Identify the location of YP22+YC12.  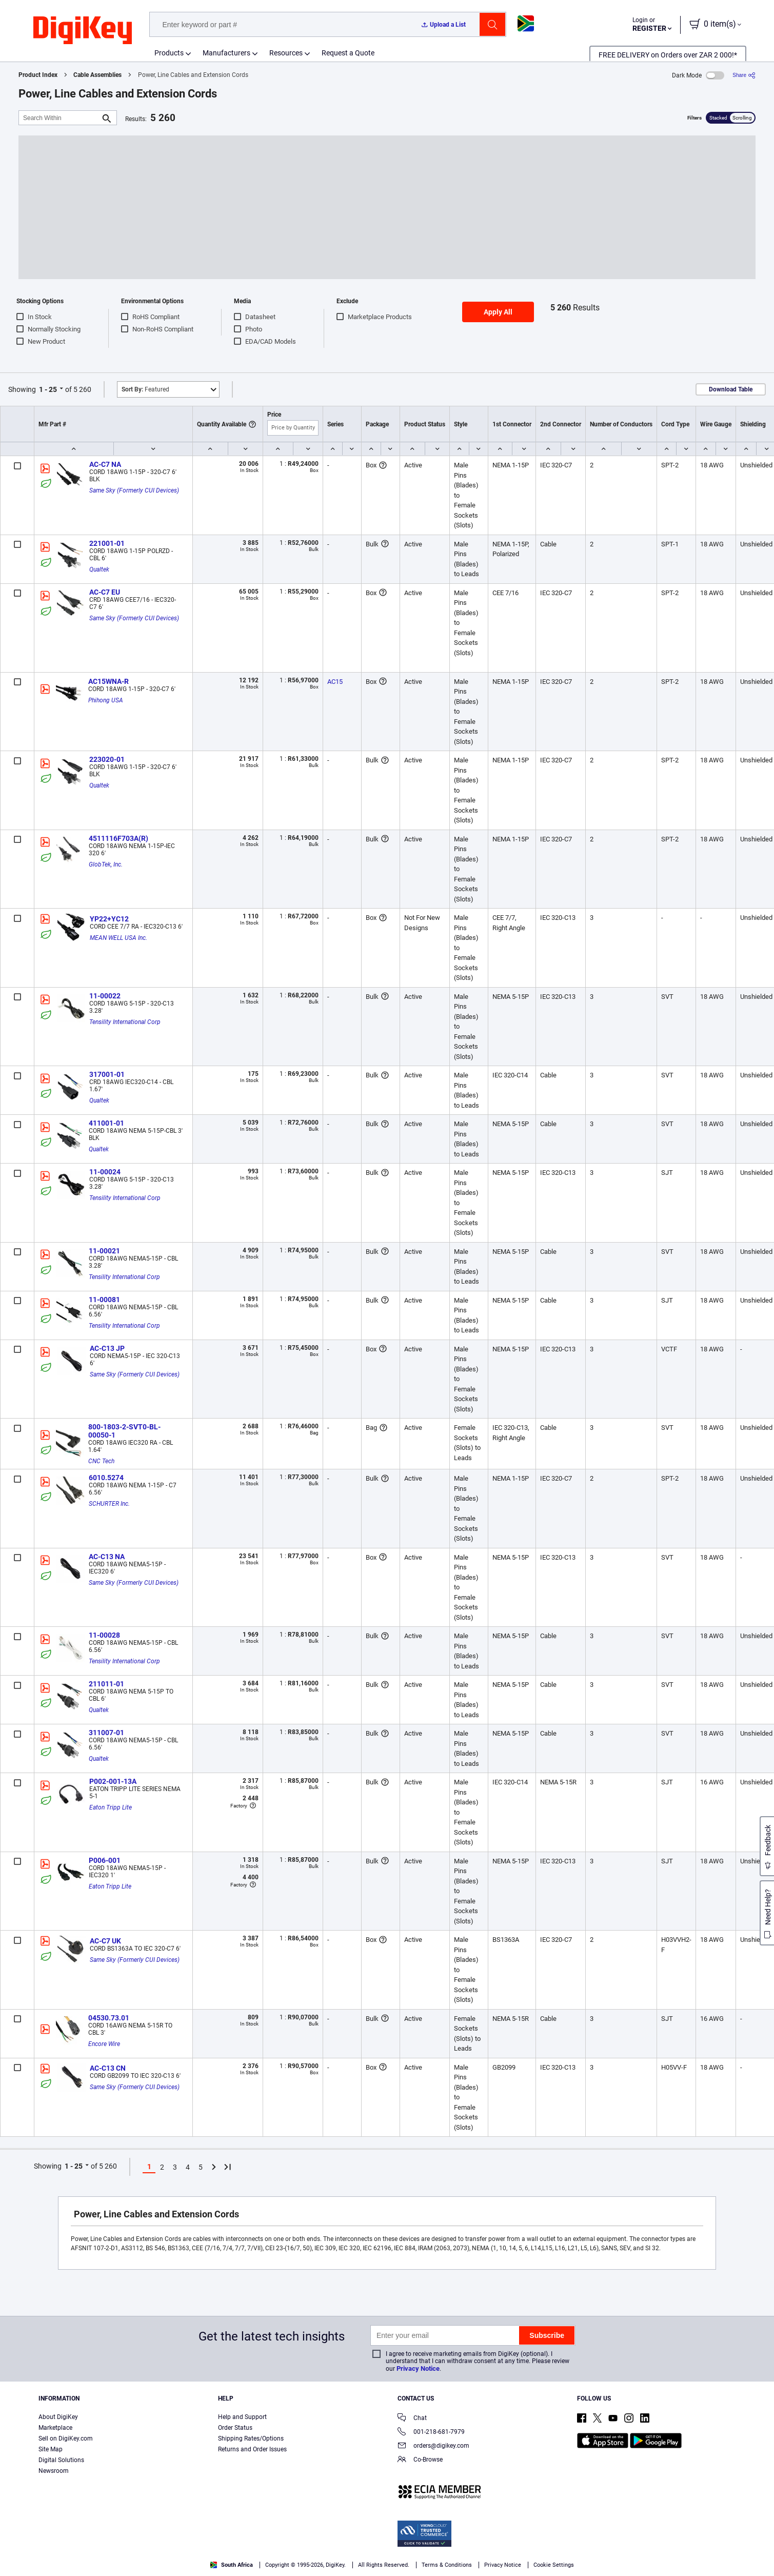
(109, 919).